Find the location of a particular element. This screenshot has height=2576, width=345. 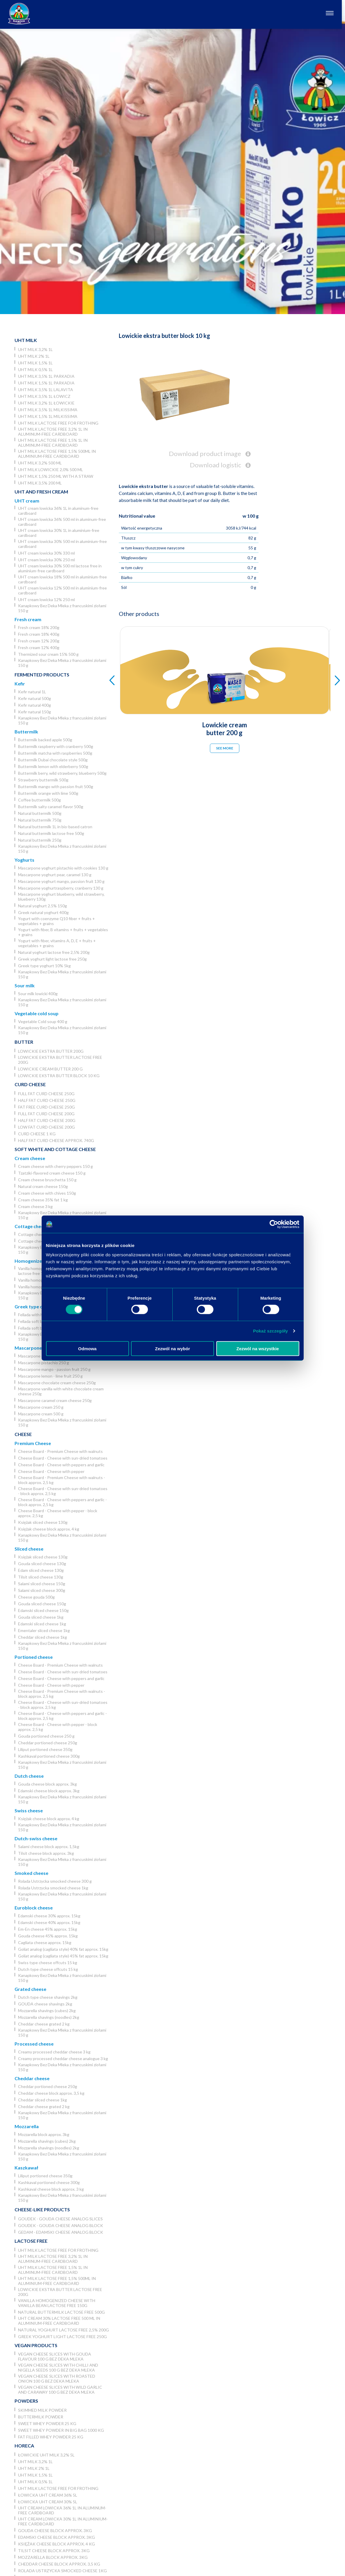

Mozzarella block approx. 3kg is located at coordinates (43, 2134).